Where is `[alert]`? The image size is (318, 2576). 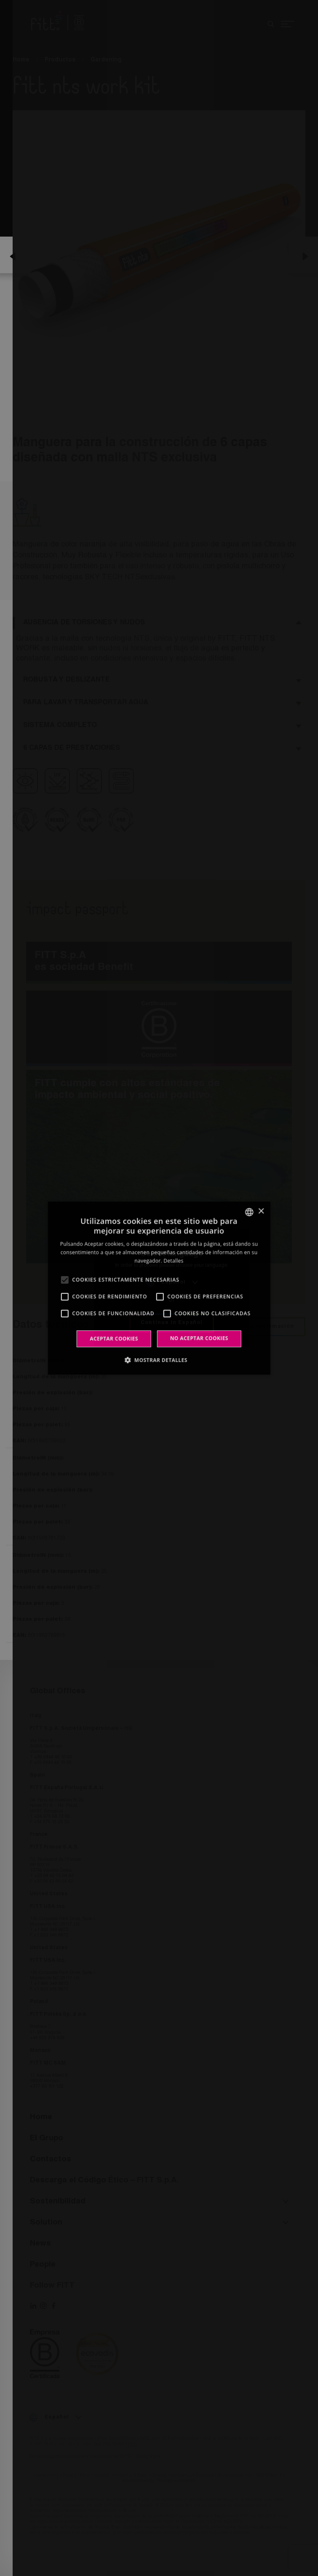
[alert] is located at coordinates (159, 1288).